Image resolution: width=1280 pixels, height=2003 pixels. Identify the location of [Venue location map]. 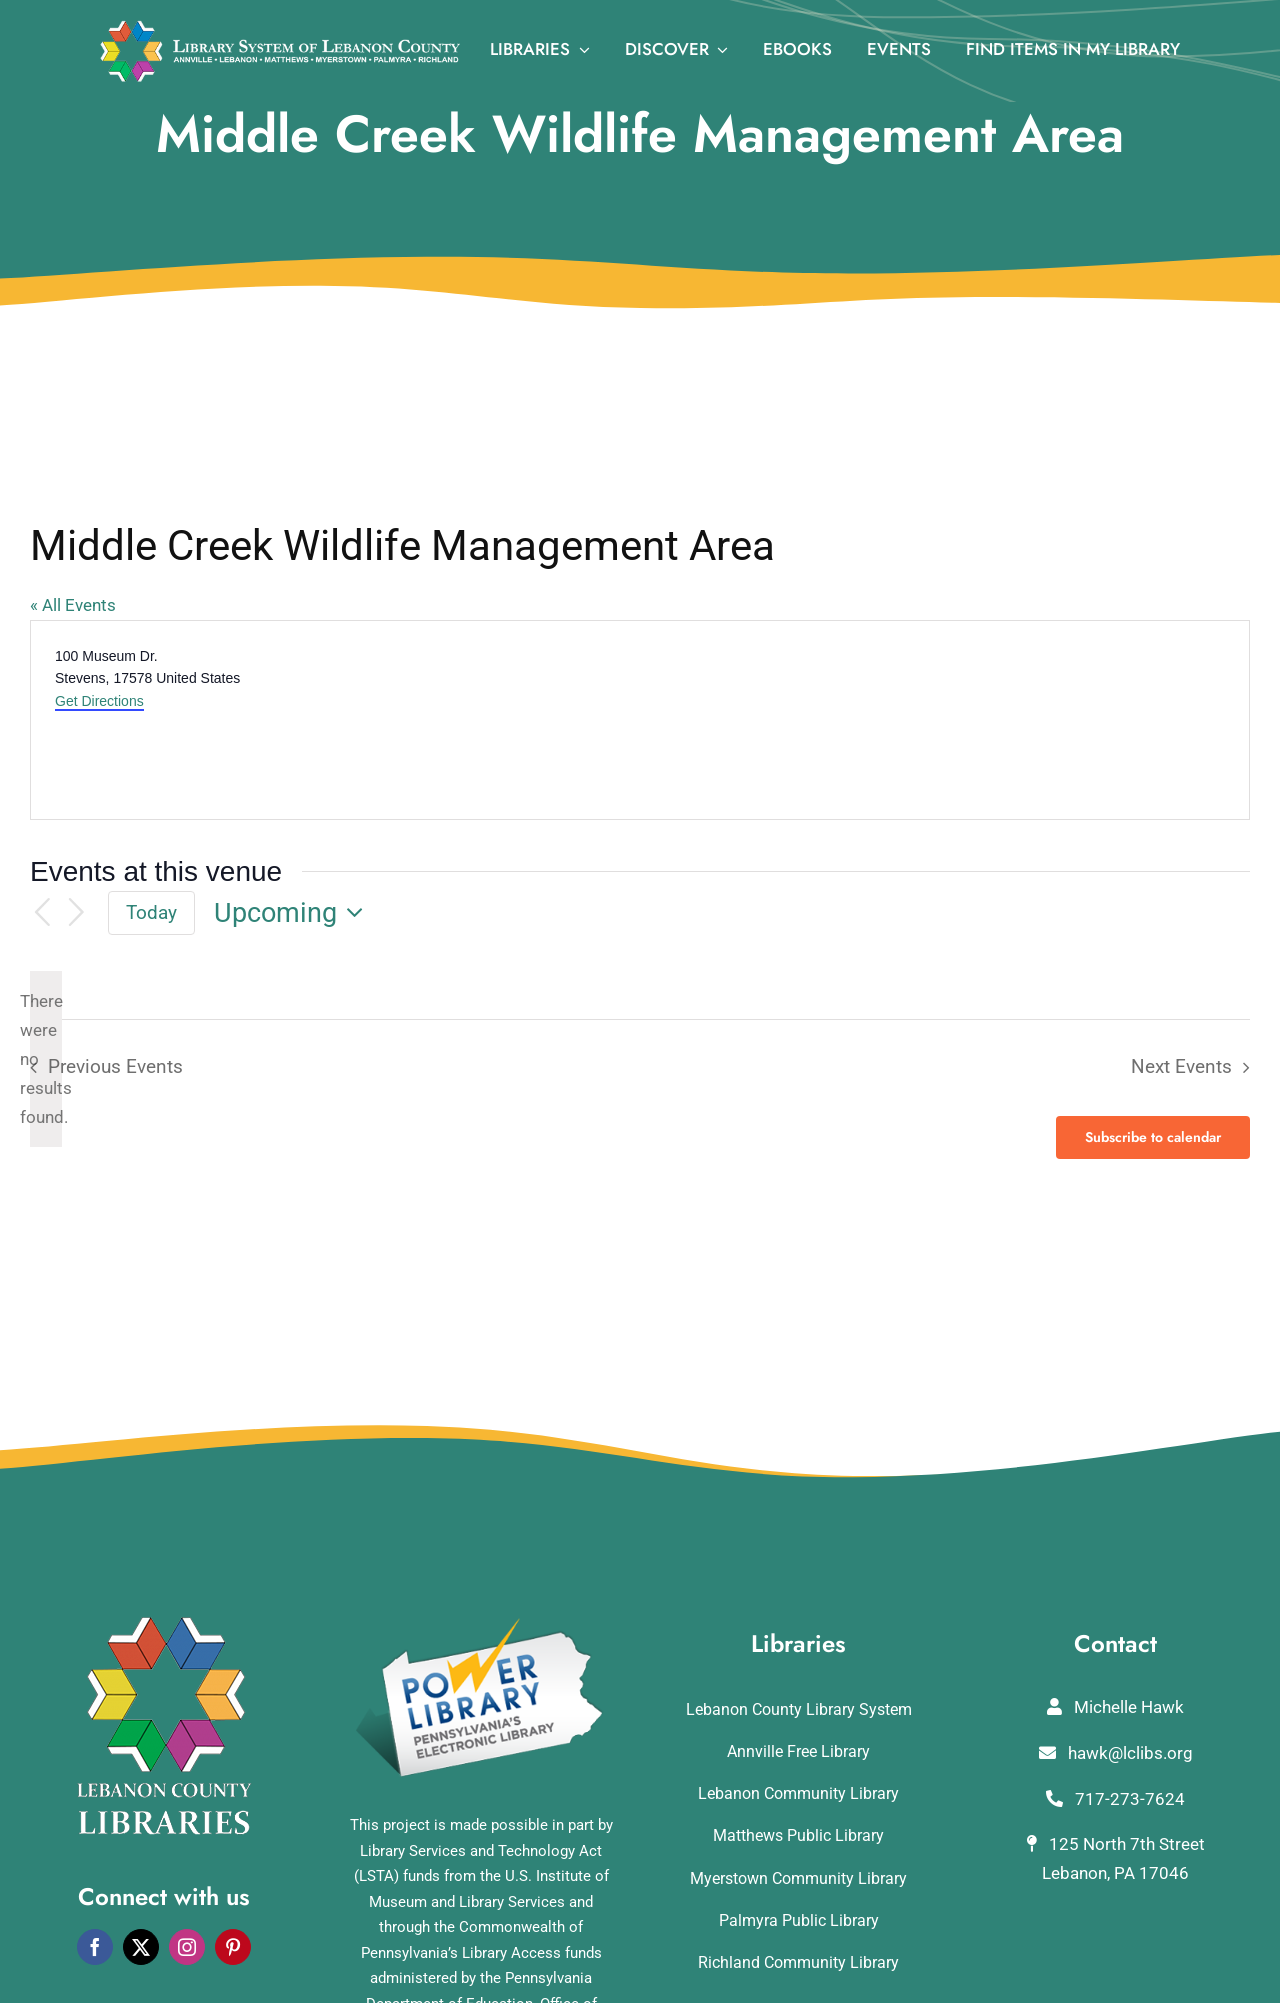
(943, 720).